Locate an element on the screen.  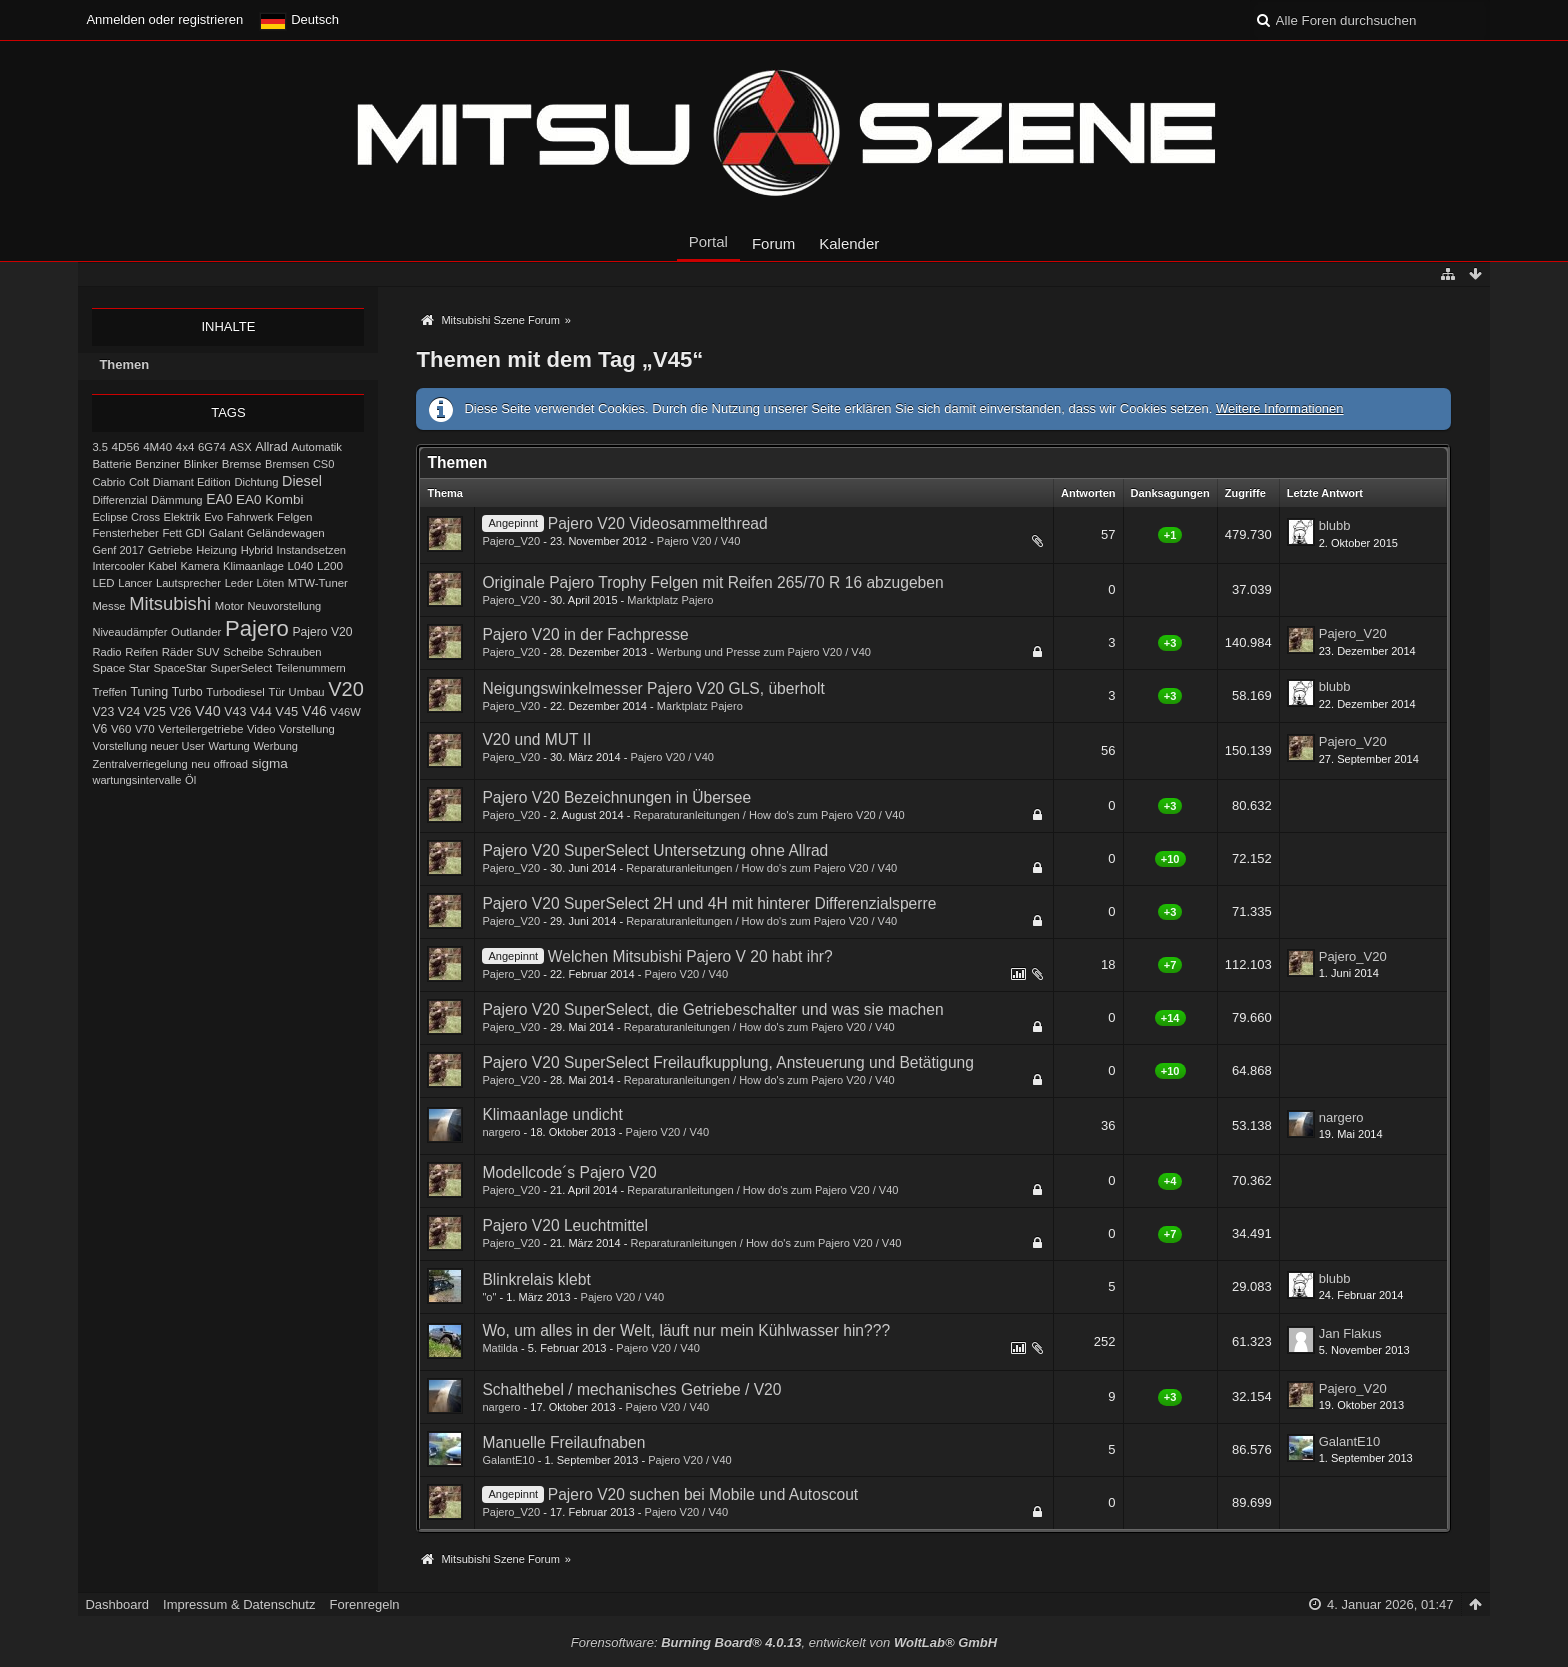
EA0 is located at coordinates (219, 499).